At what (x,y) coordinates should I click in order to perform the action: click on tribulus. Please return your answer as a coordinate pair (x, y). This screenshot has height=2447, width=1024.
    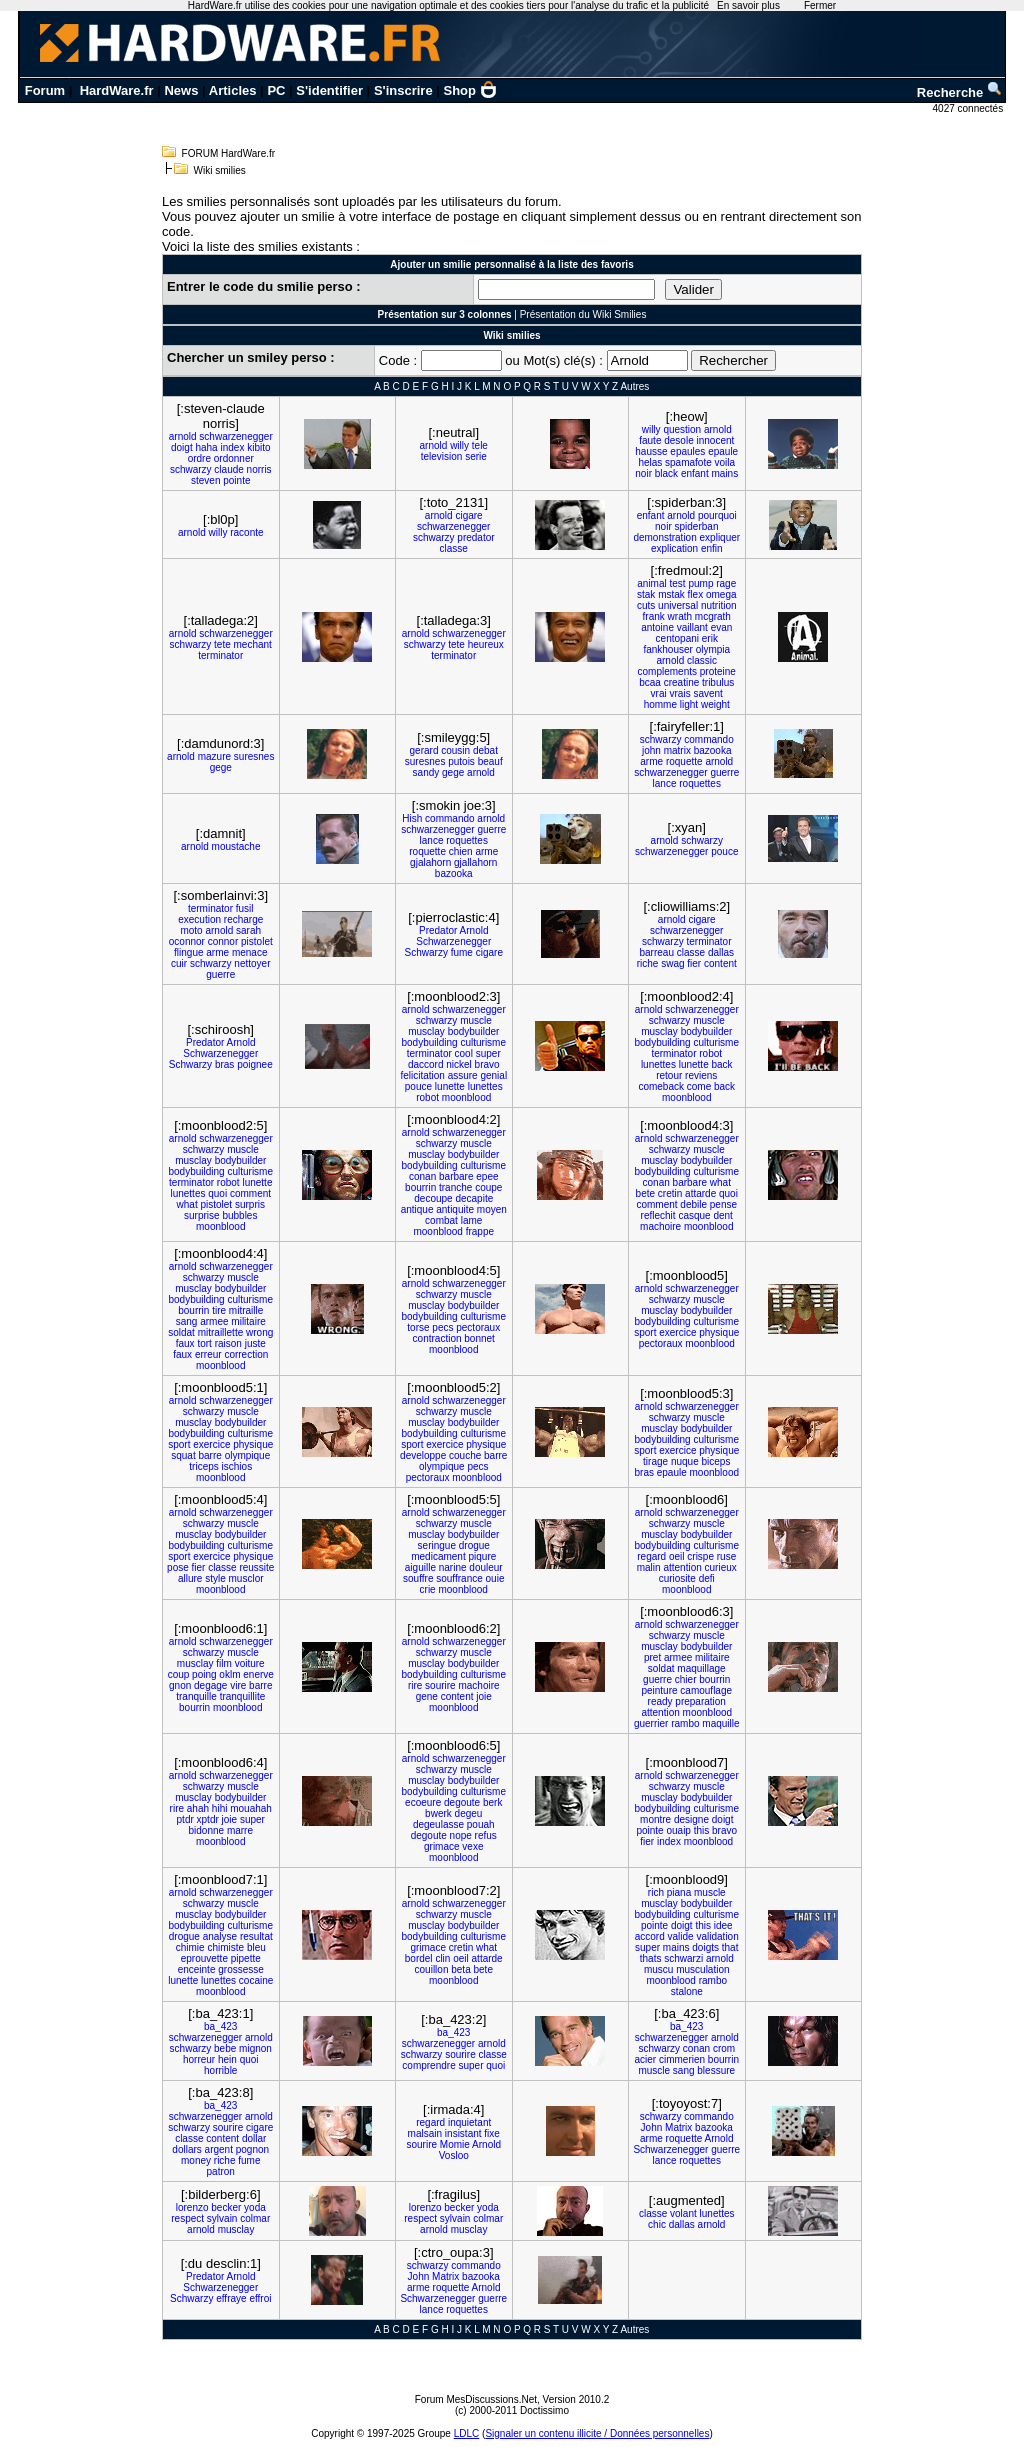
    Looking at the image, I should click on (718, 682).